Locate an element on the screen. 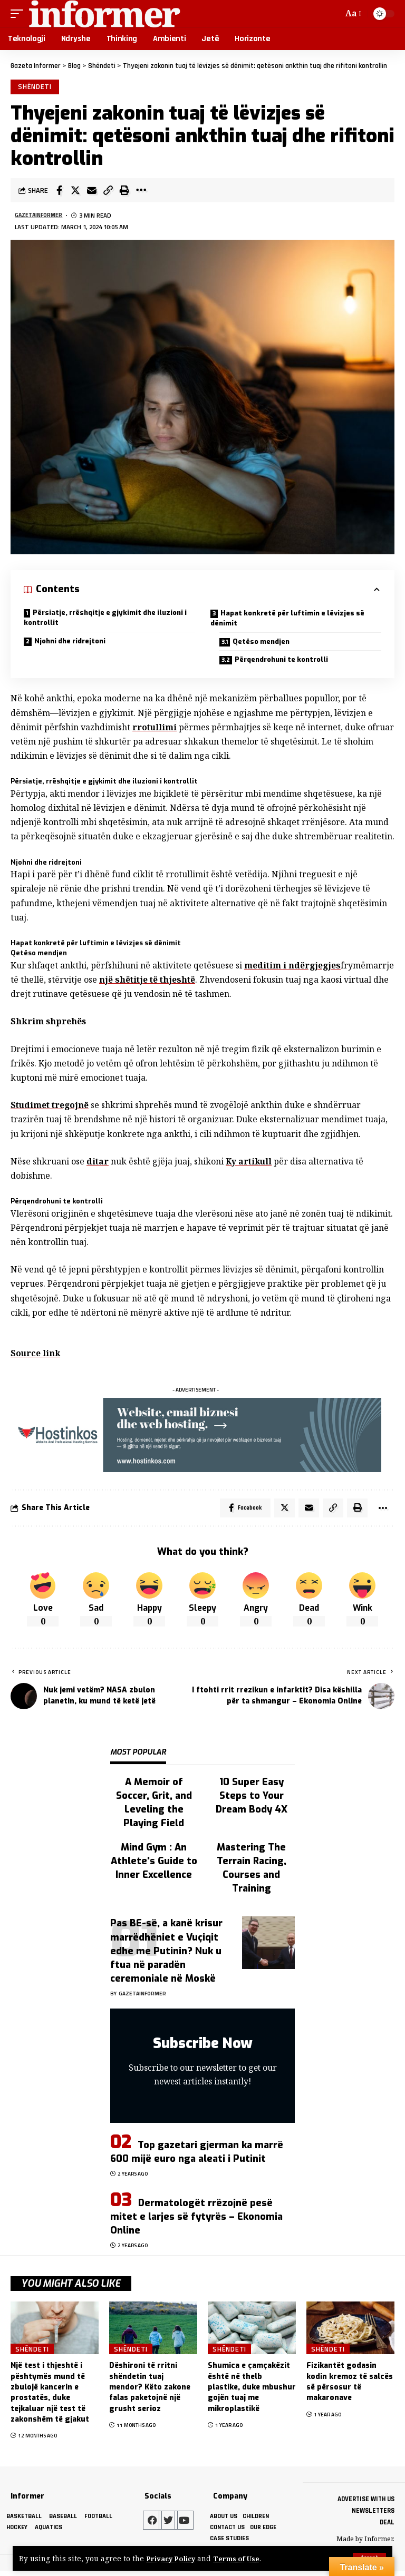 The height and width of the screenshot is (2576, 405). Pas BE-së, a kanë krisur marrëdhëniet e Vuçiqit edhe me Putinin? Nuk u ftua në paradën ceremoniale në Moskë is located at coordinates (166, 1954).